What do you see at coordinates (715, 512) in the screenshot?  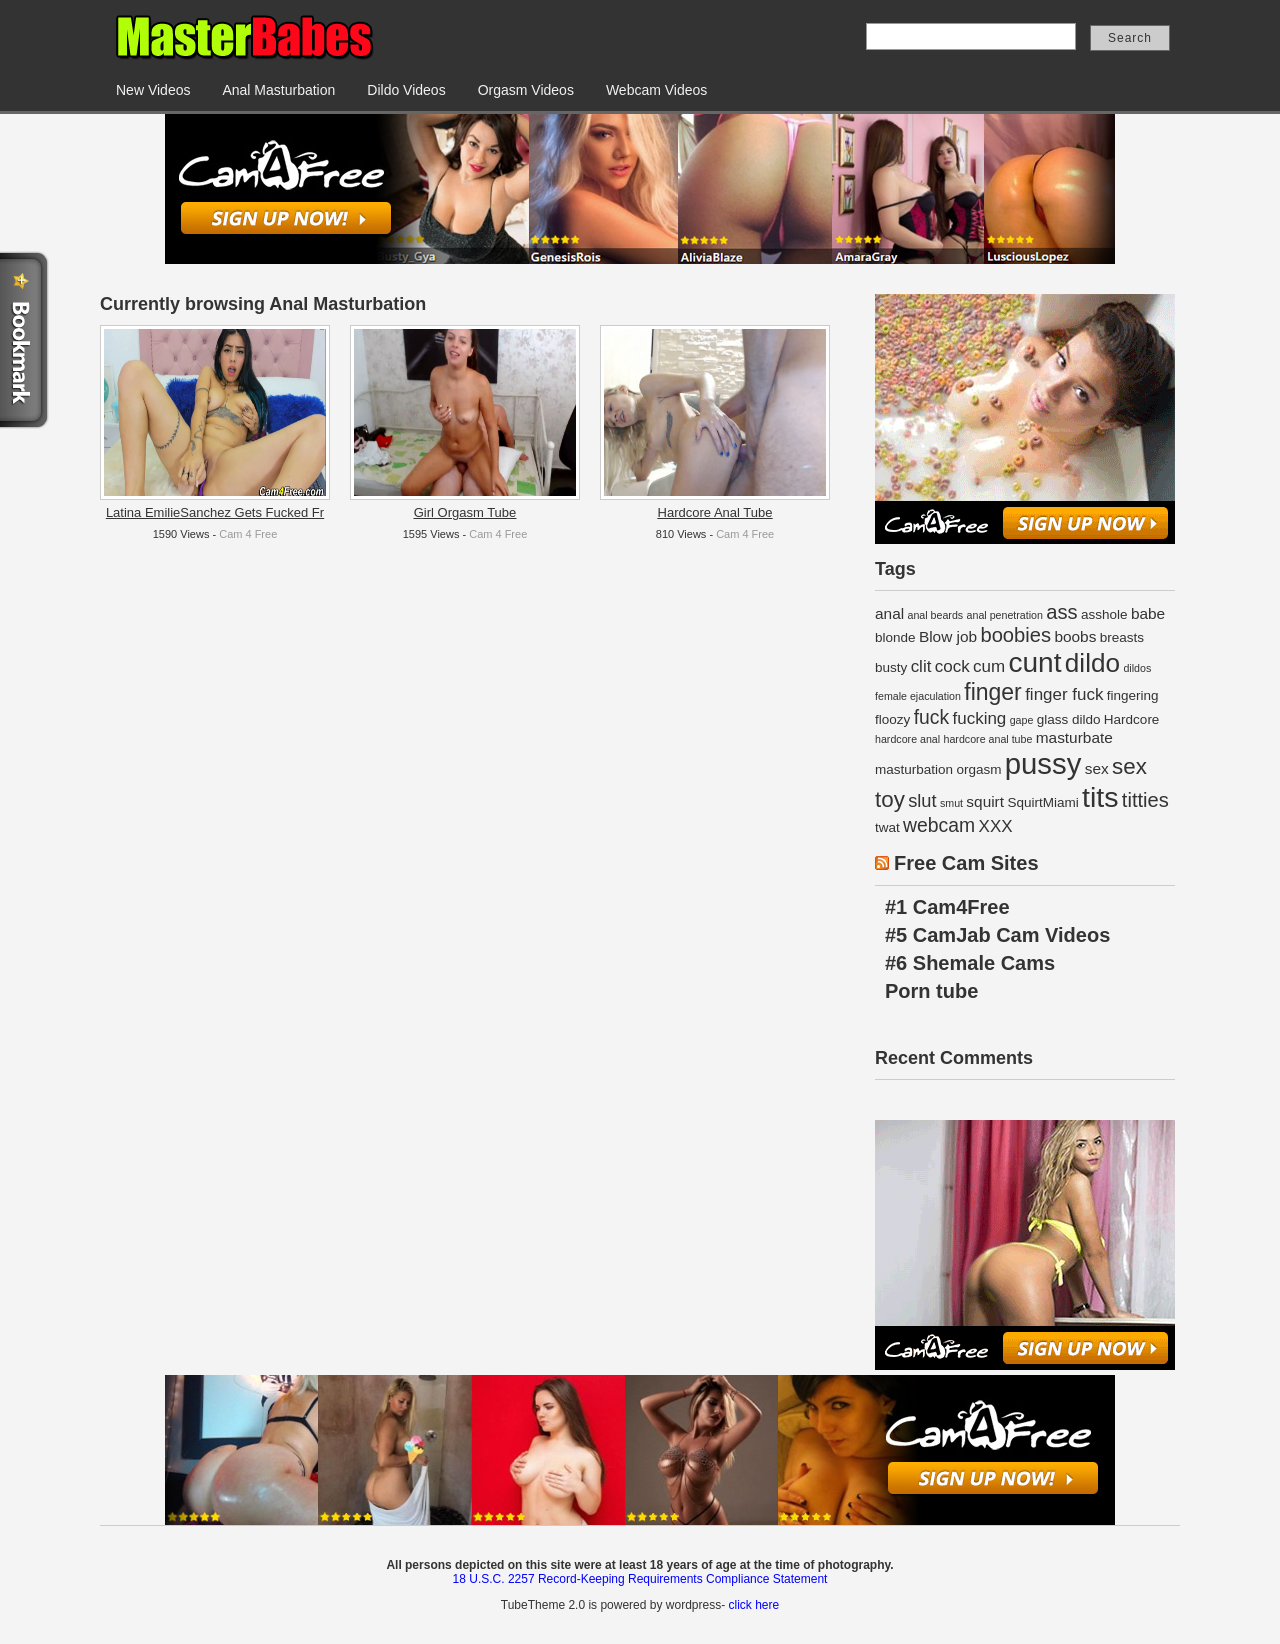 I see `Hardcore Anal Tube` at bounding box center [715, 512].